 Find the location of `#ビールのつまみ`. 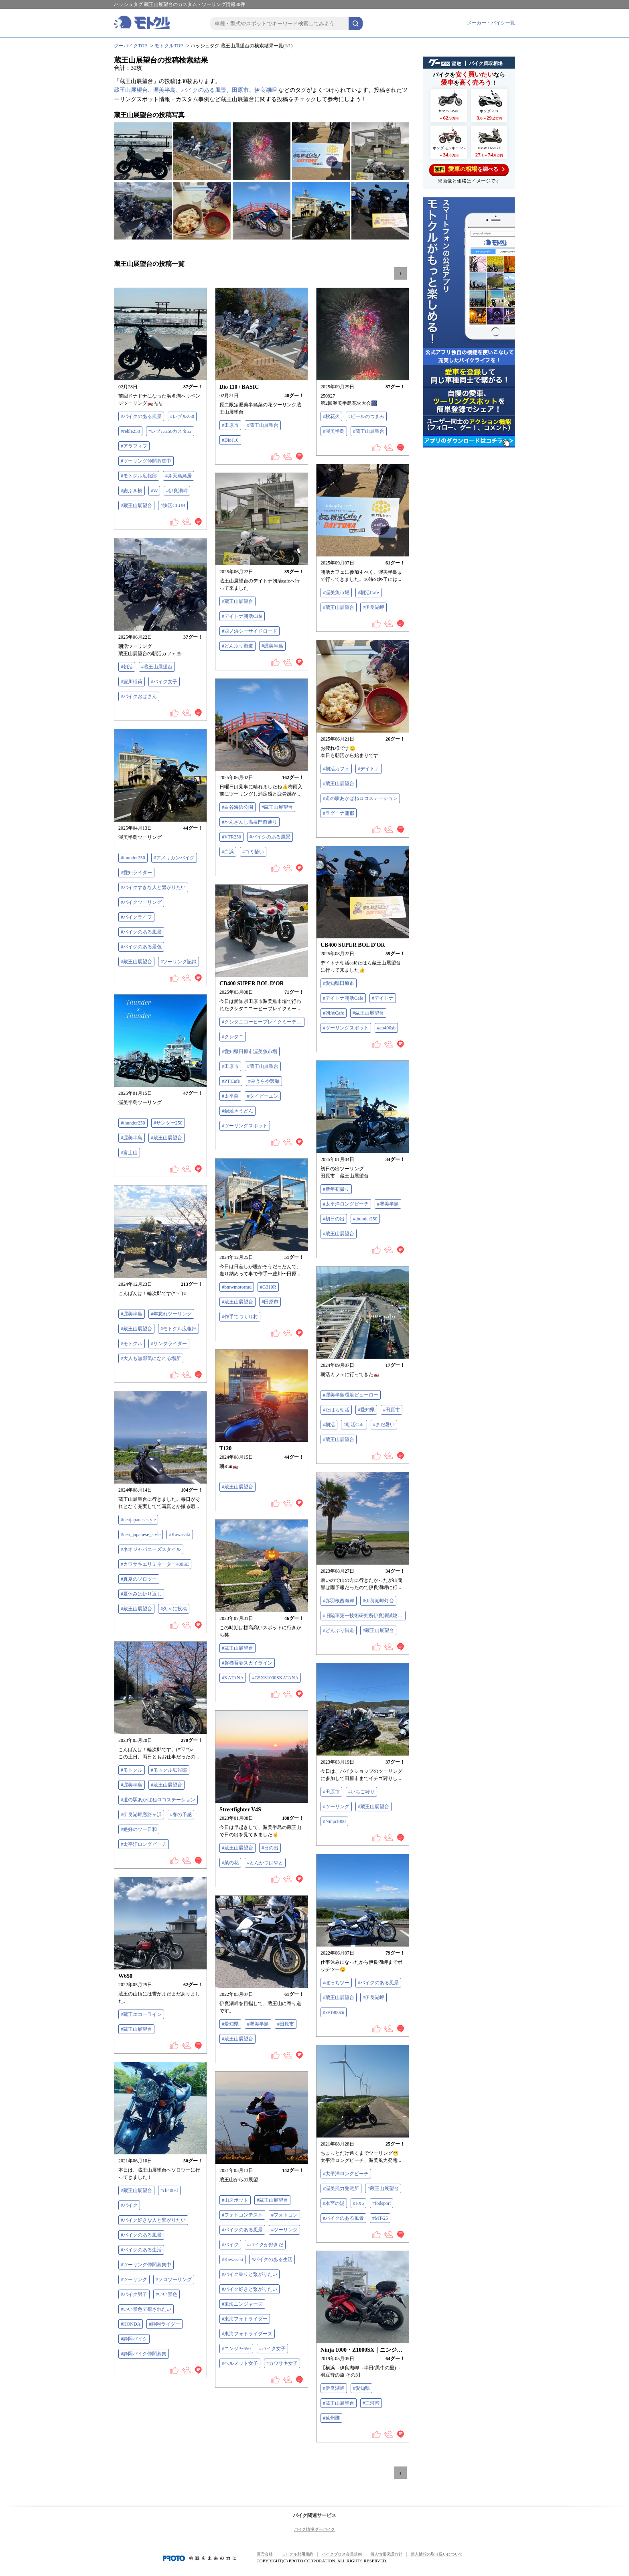

#ビールのつまみ is located at coordinates (366, 416).